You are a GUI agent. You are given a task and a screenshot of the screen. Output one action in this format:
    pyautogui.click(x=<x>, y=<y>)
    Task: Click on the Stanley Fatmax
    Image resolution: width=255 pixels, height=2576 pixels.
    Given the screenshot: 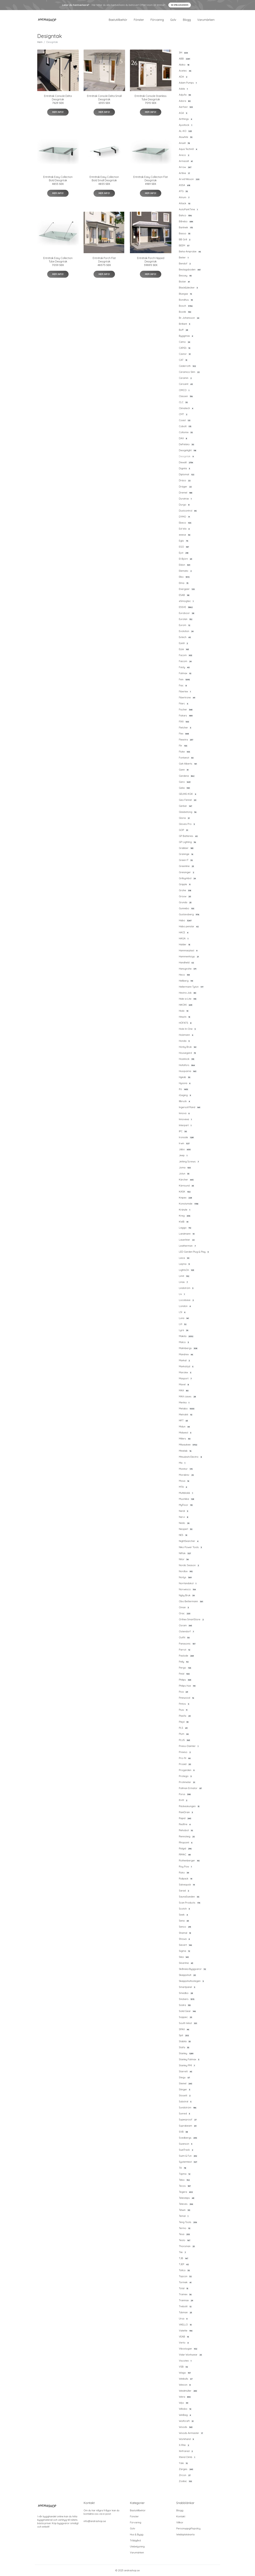 What is the action you would take?
    pyautogui.click(x=189, y=2059)
    